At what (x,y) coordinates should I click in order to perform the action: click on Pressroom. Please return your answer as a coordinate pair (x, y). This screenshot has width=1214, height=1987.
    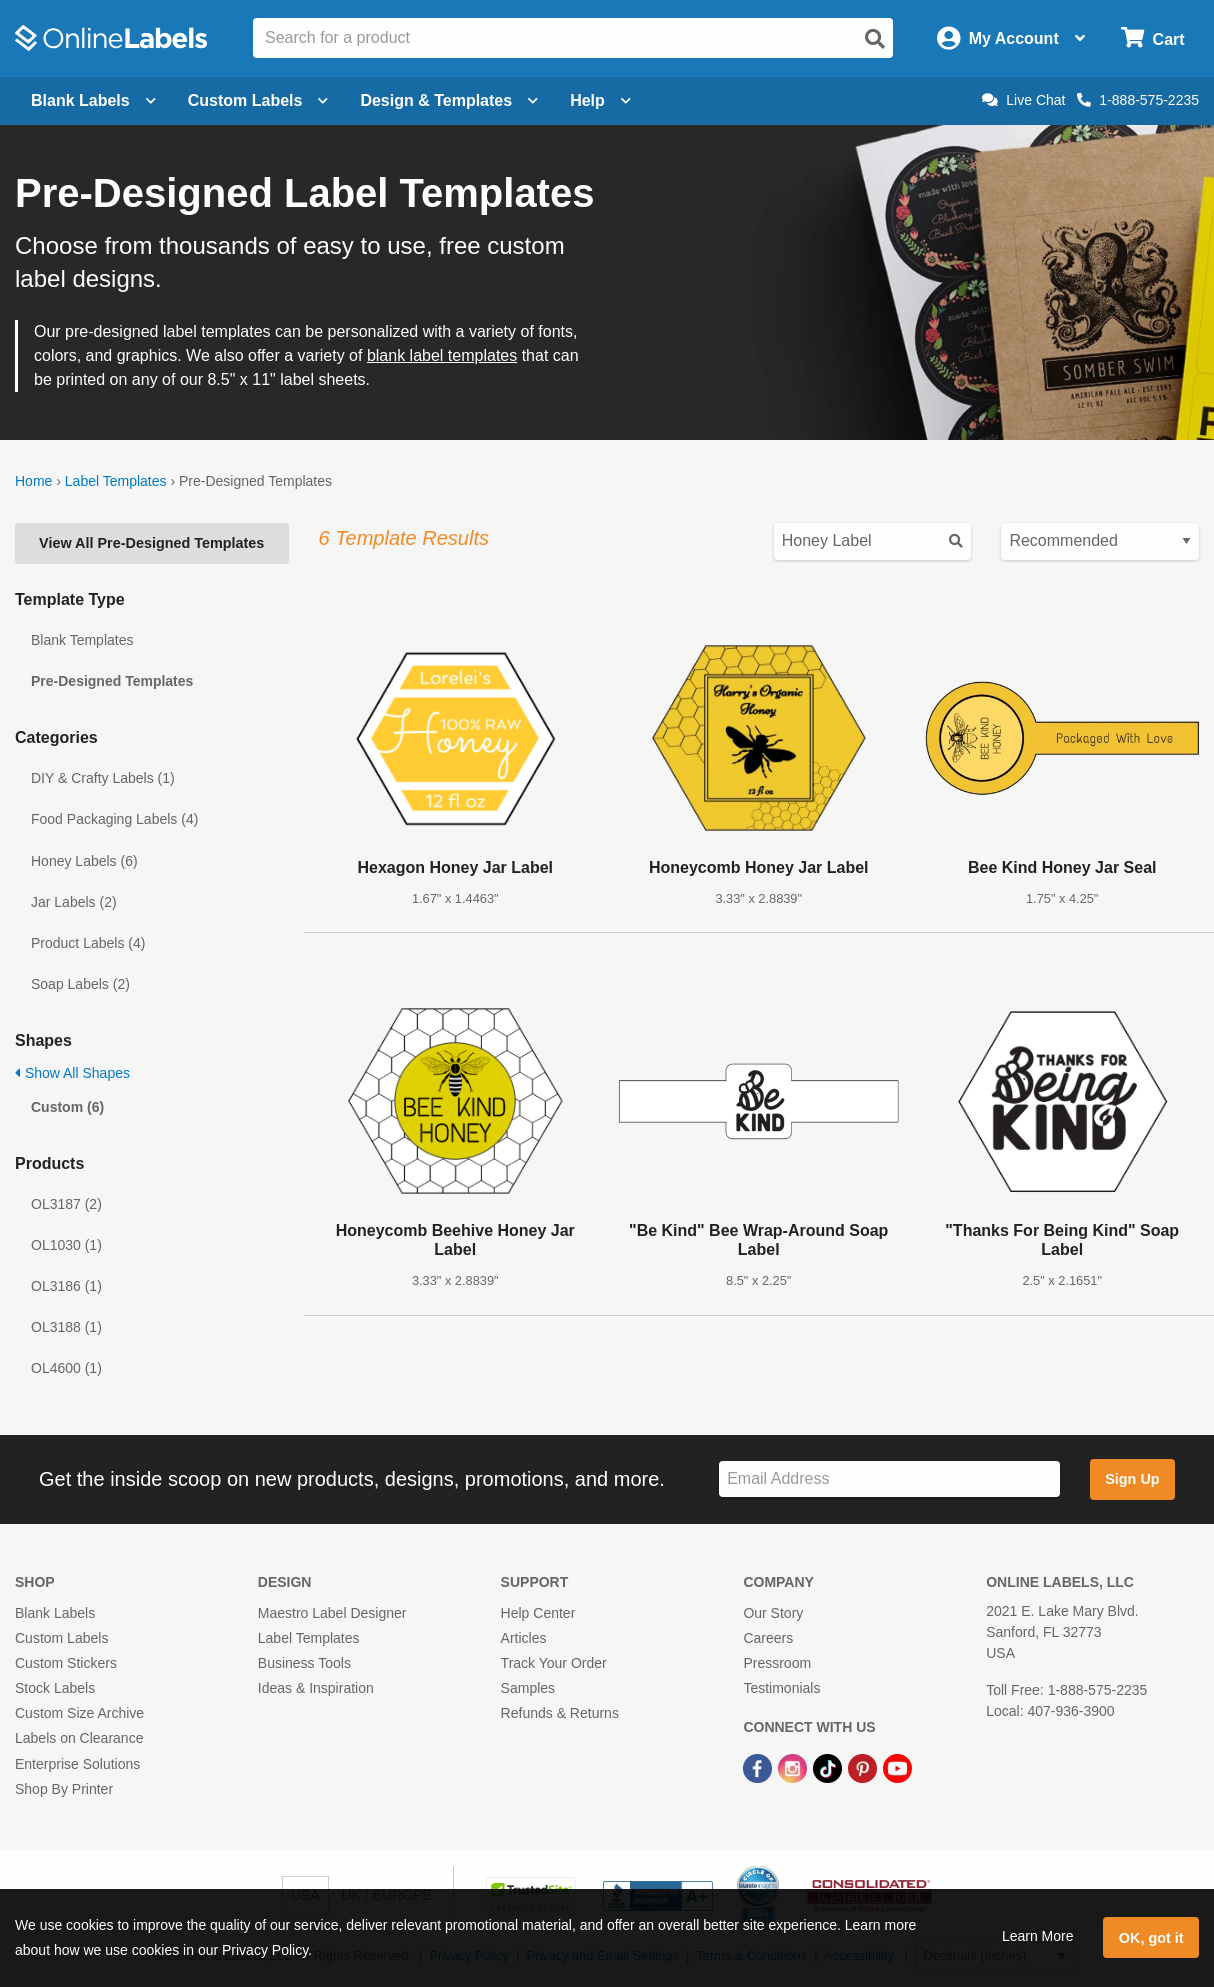
    Looking at the image, I should click on (777, 1663).